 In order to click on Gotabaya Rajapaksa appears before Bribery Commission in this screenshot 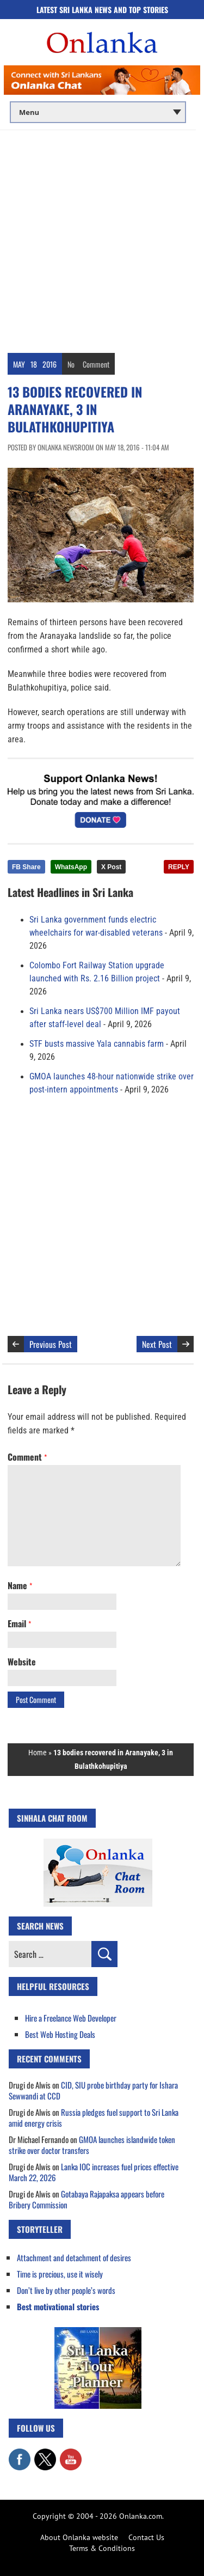, I will do `click(86, 2199)`.